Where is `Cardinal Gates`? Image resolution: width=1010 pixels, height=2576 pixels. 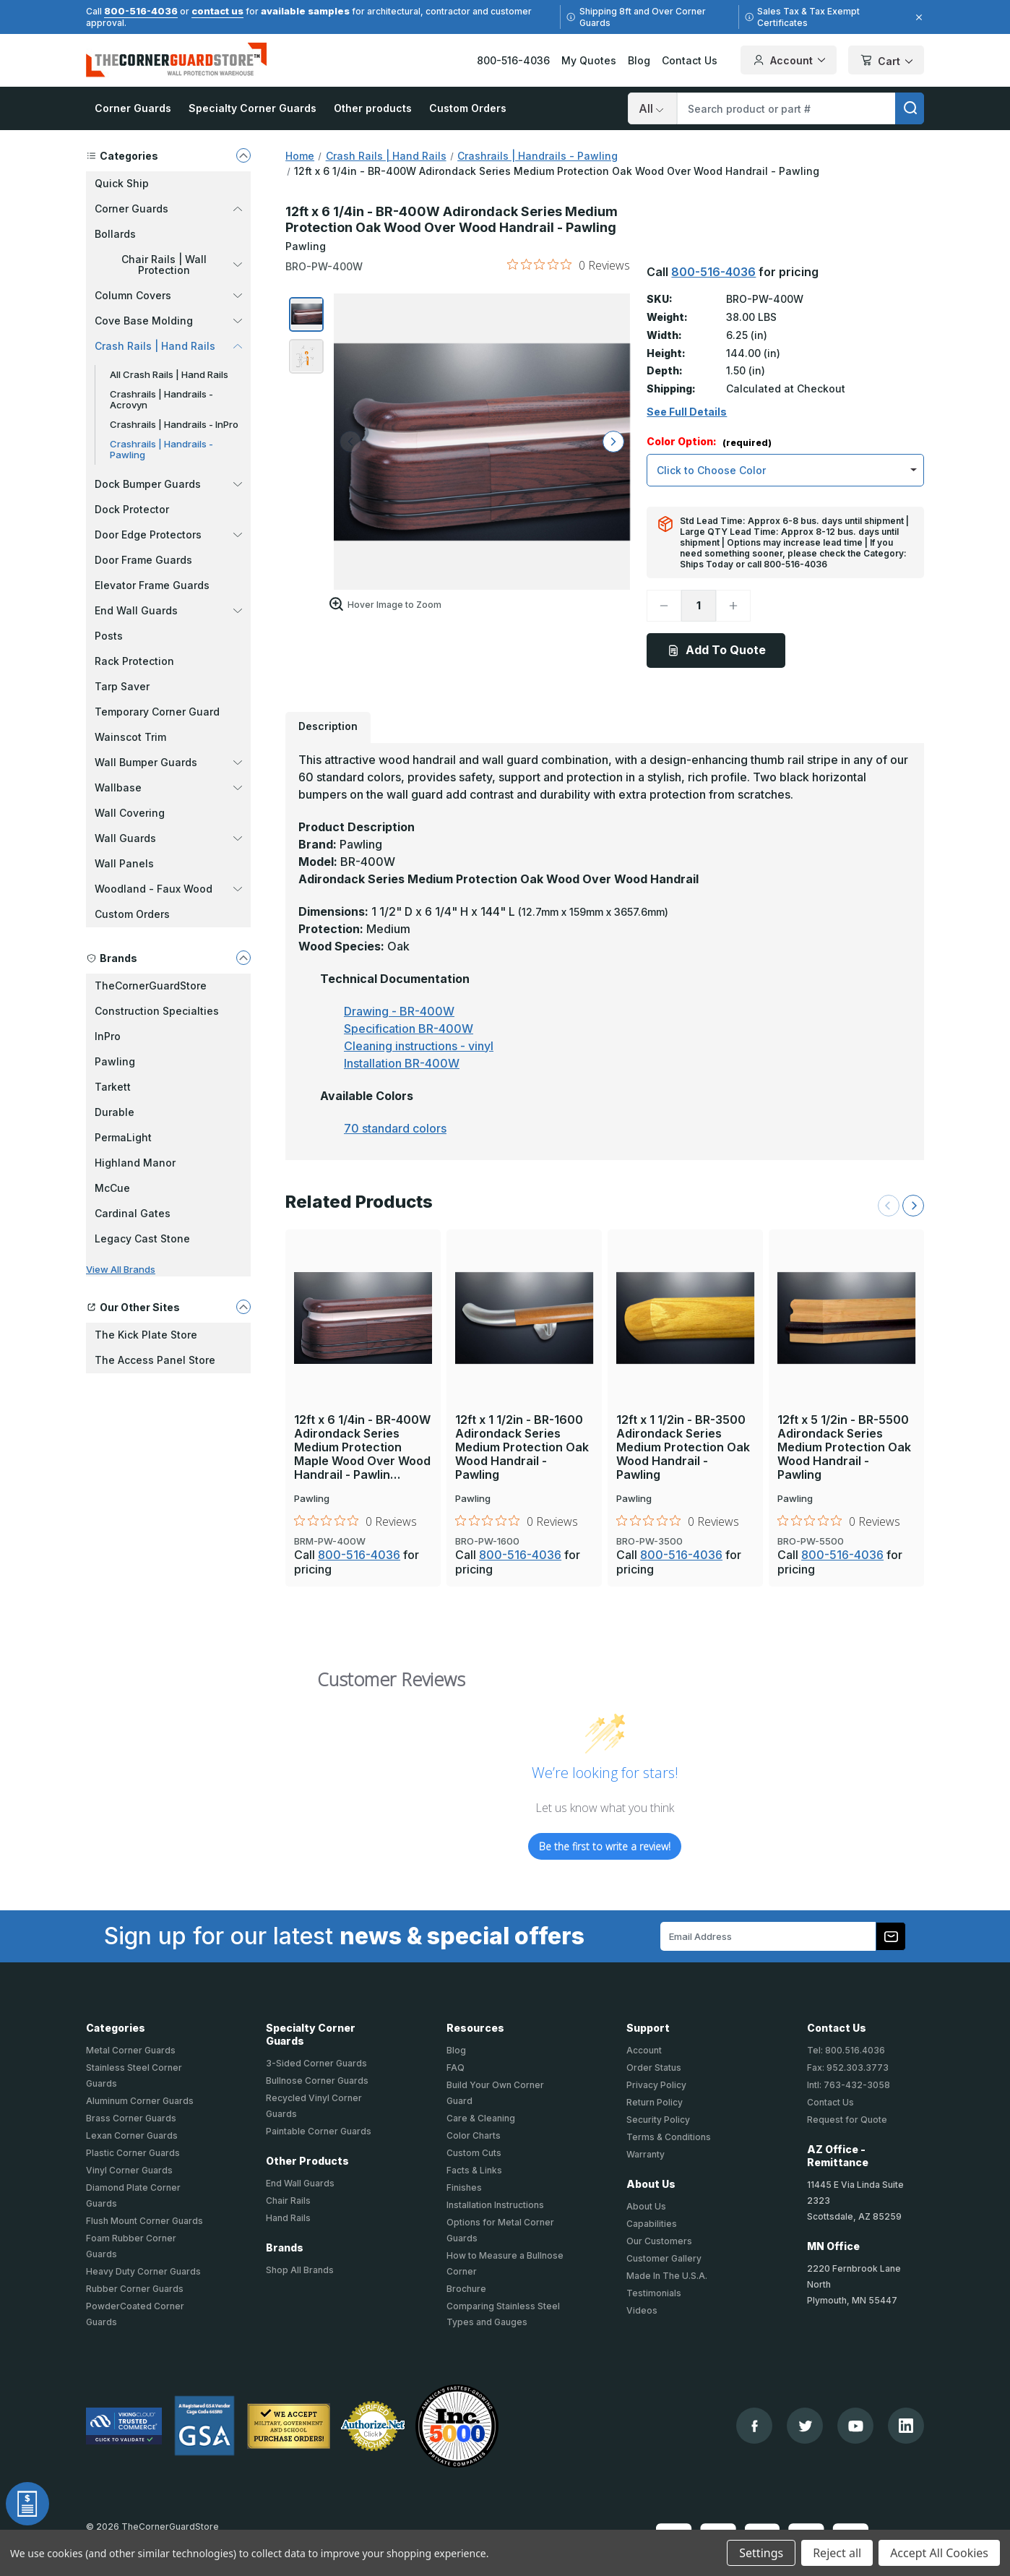
Cardinal Gates is located at coordinates (133, 1213).